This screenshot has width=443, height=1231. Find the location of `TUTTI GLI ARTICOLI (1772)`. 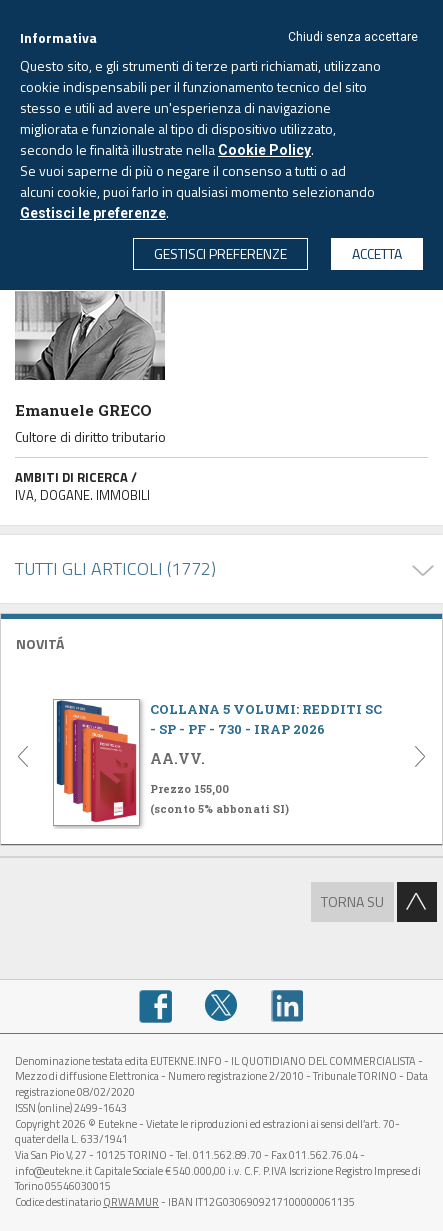

TUTTI GLI ARTICOLI (1772) is located at coordinates (115, 568).